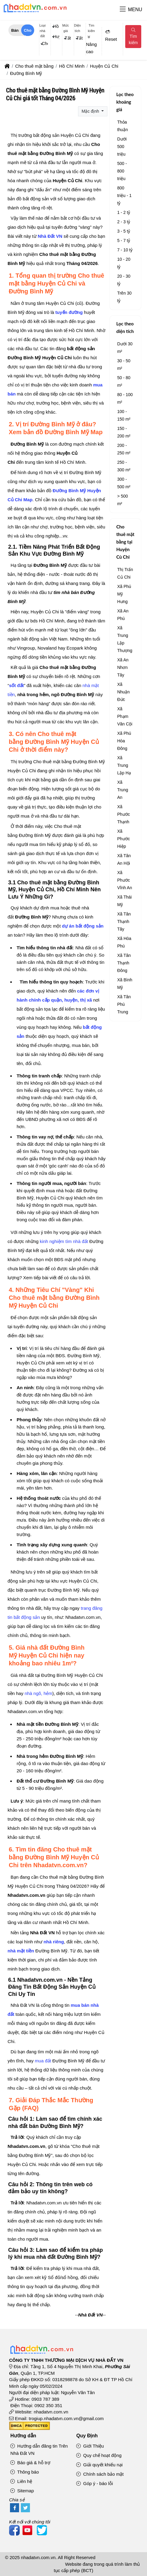 Image resolution: width=147 pixels, height=2576 pixels. What do you see at coordinates (123, 231) in the screenshot?
I see `3 - 5 tỷ` at bounding box center [123, 231].